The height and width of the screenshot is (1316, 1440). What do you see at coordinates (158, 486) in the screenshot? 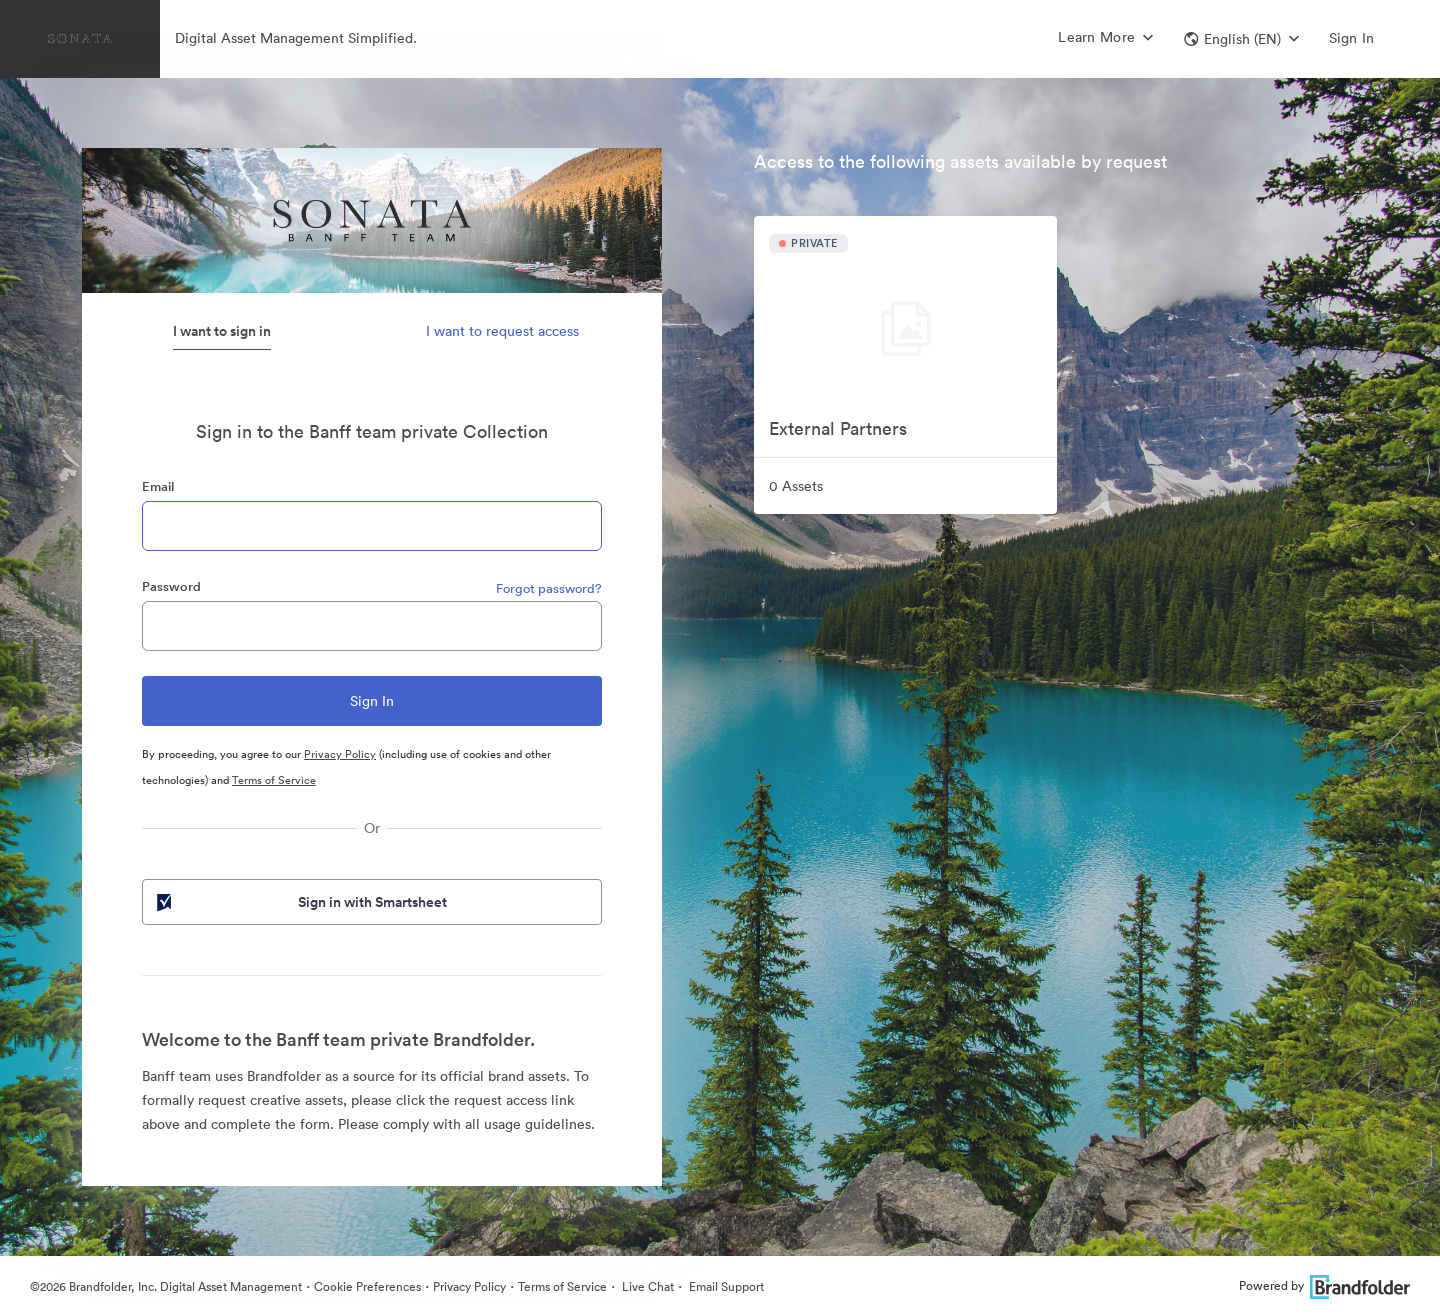
I see `Email` at bounding box center [158, 486].